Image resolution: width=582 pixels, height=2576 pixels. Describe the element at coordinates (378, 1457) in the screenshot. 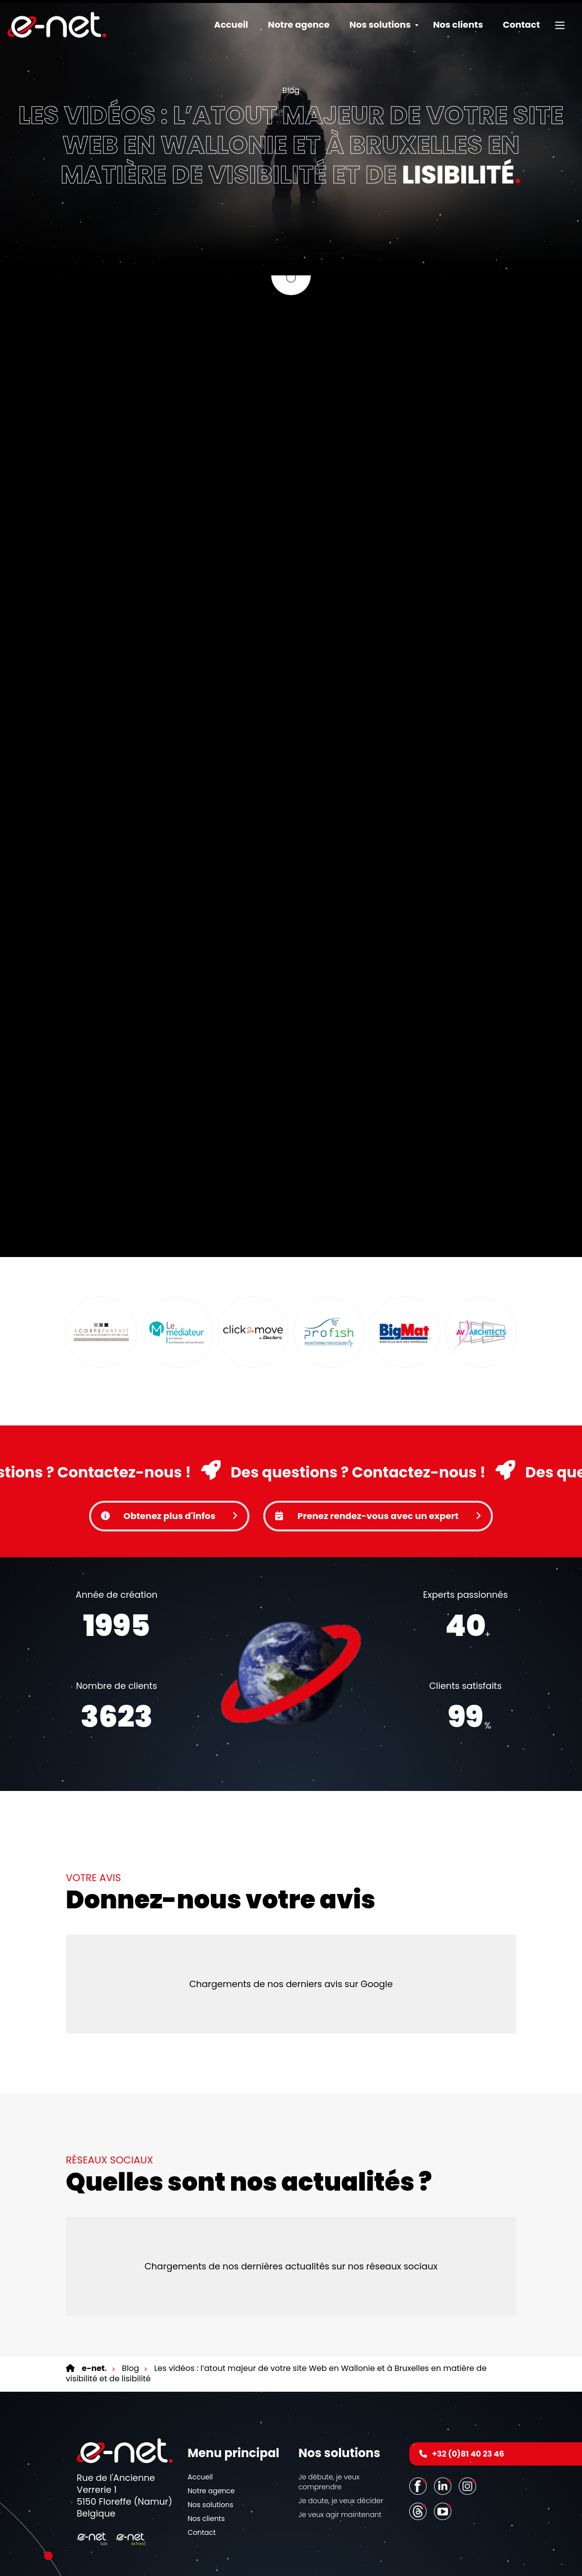

I see `Prenez rendez-vous avec un expert` at that location.